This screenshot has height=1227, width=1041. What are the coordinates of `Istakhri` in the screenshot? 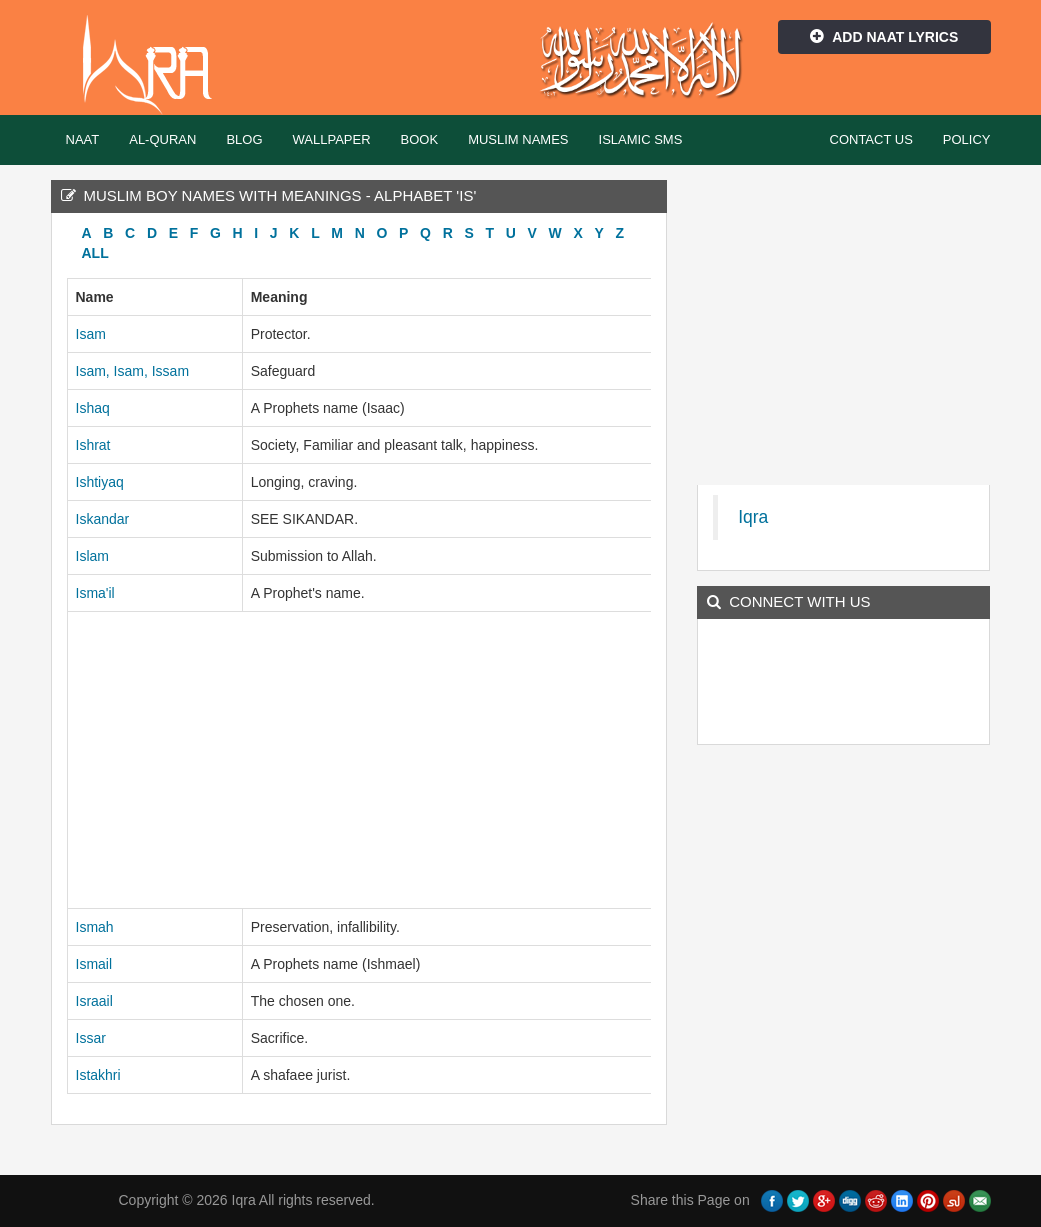 It's located at (98, 1075).